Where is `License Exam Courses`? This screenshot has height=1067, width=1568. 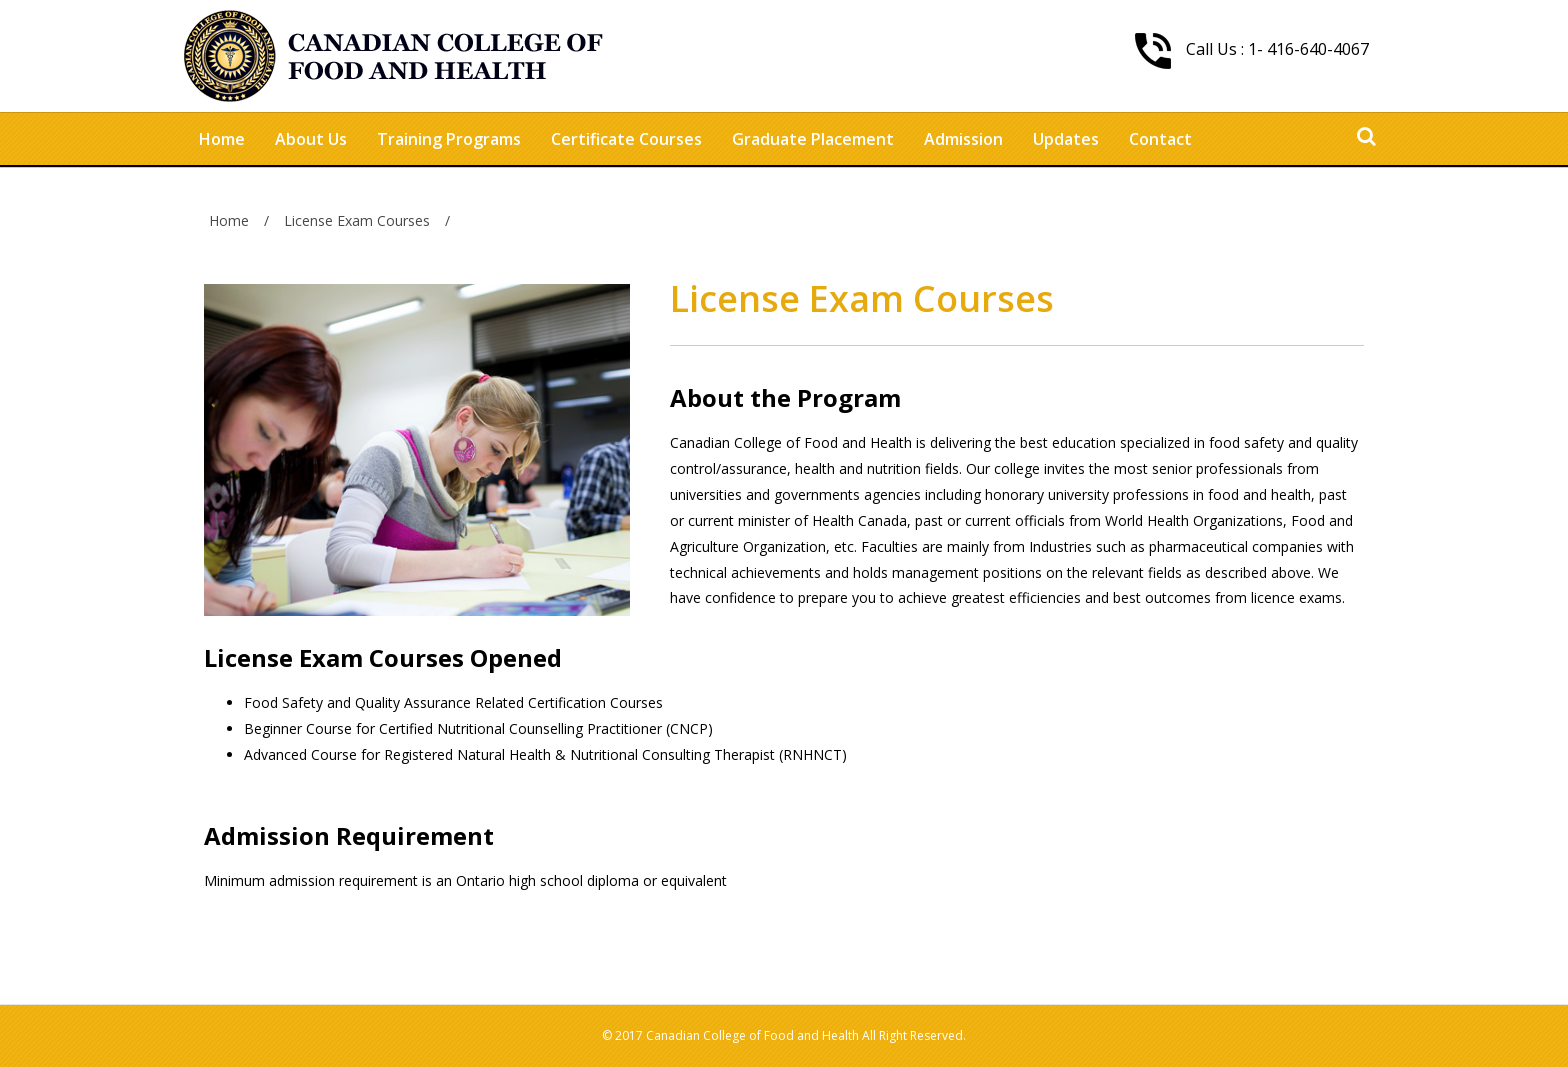 License Exam Courses is located at coordinates (357, 220).